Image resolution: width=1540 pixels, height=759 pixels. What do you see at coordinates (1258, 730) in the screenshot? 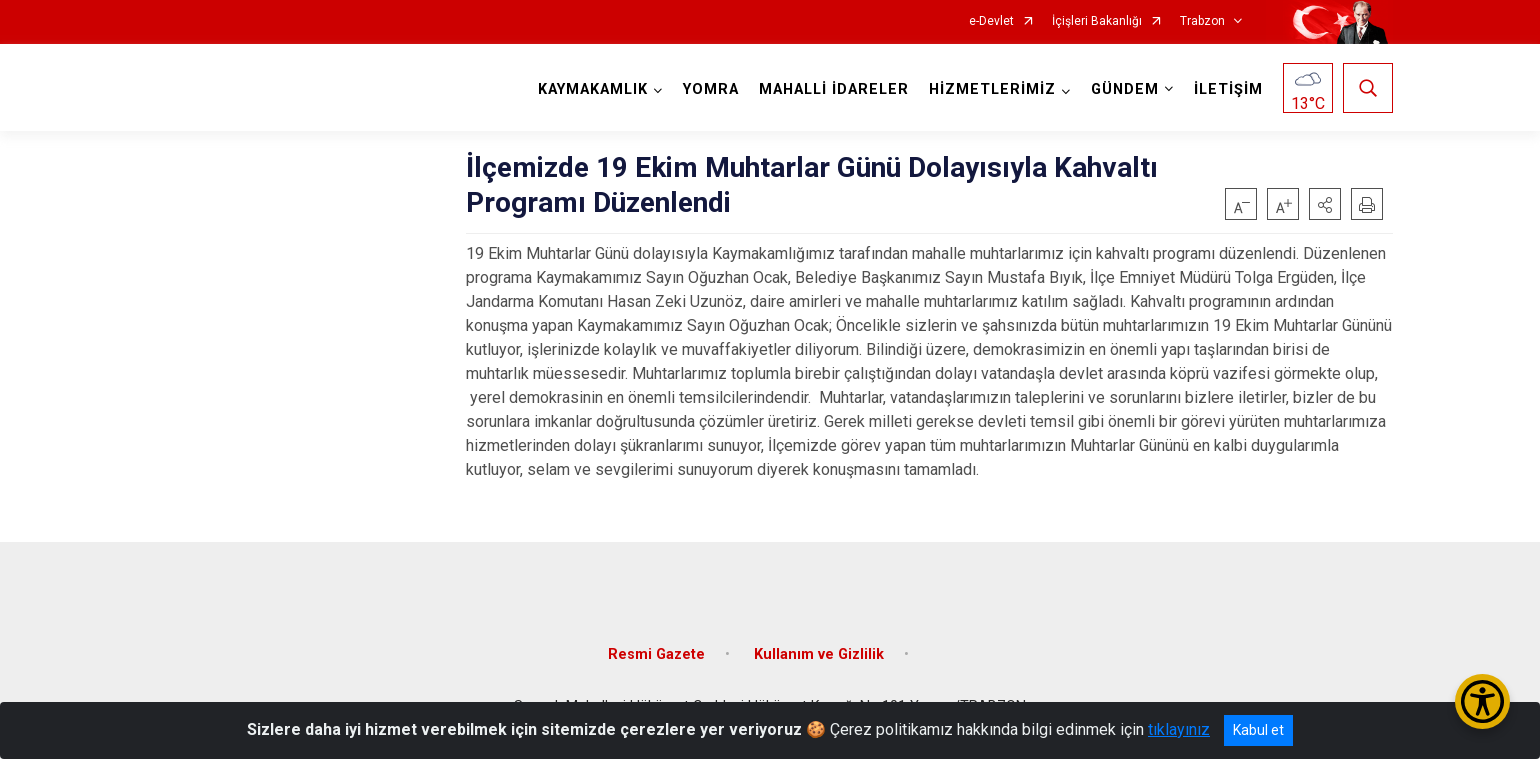
I see `Kabul et` at bounding box center [1258, 730].